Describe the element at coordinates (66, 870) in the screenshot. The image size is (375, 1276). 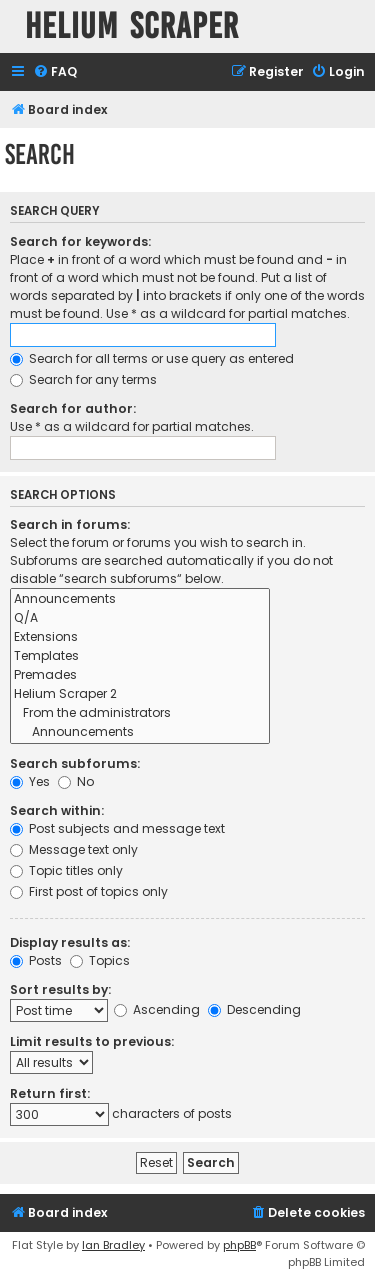
I see `Topic titles only` at that location.